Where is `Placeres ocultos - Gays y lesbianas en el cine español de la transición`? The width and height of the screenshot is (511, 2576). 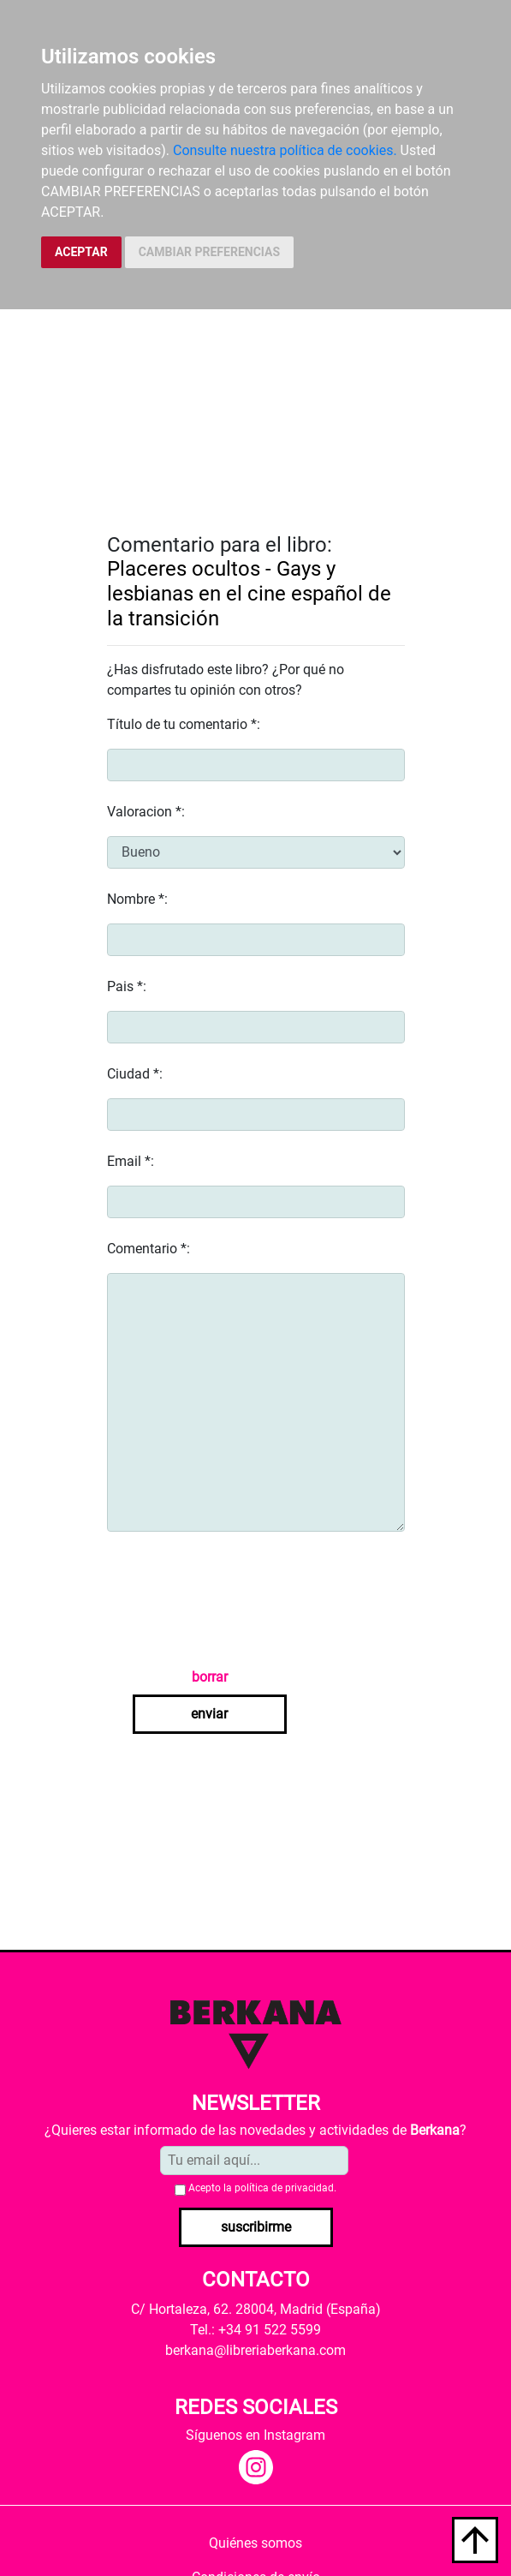 Placeres ocultos - Gays y lesbianas en el cine español de la transición is located at coordinates (249, 594).